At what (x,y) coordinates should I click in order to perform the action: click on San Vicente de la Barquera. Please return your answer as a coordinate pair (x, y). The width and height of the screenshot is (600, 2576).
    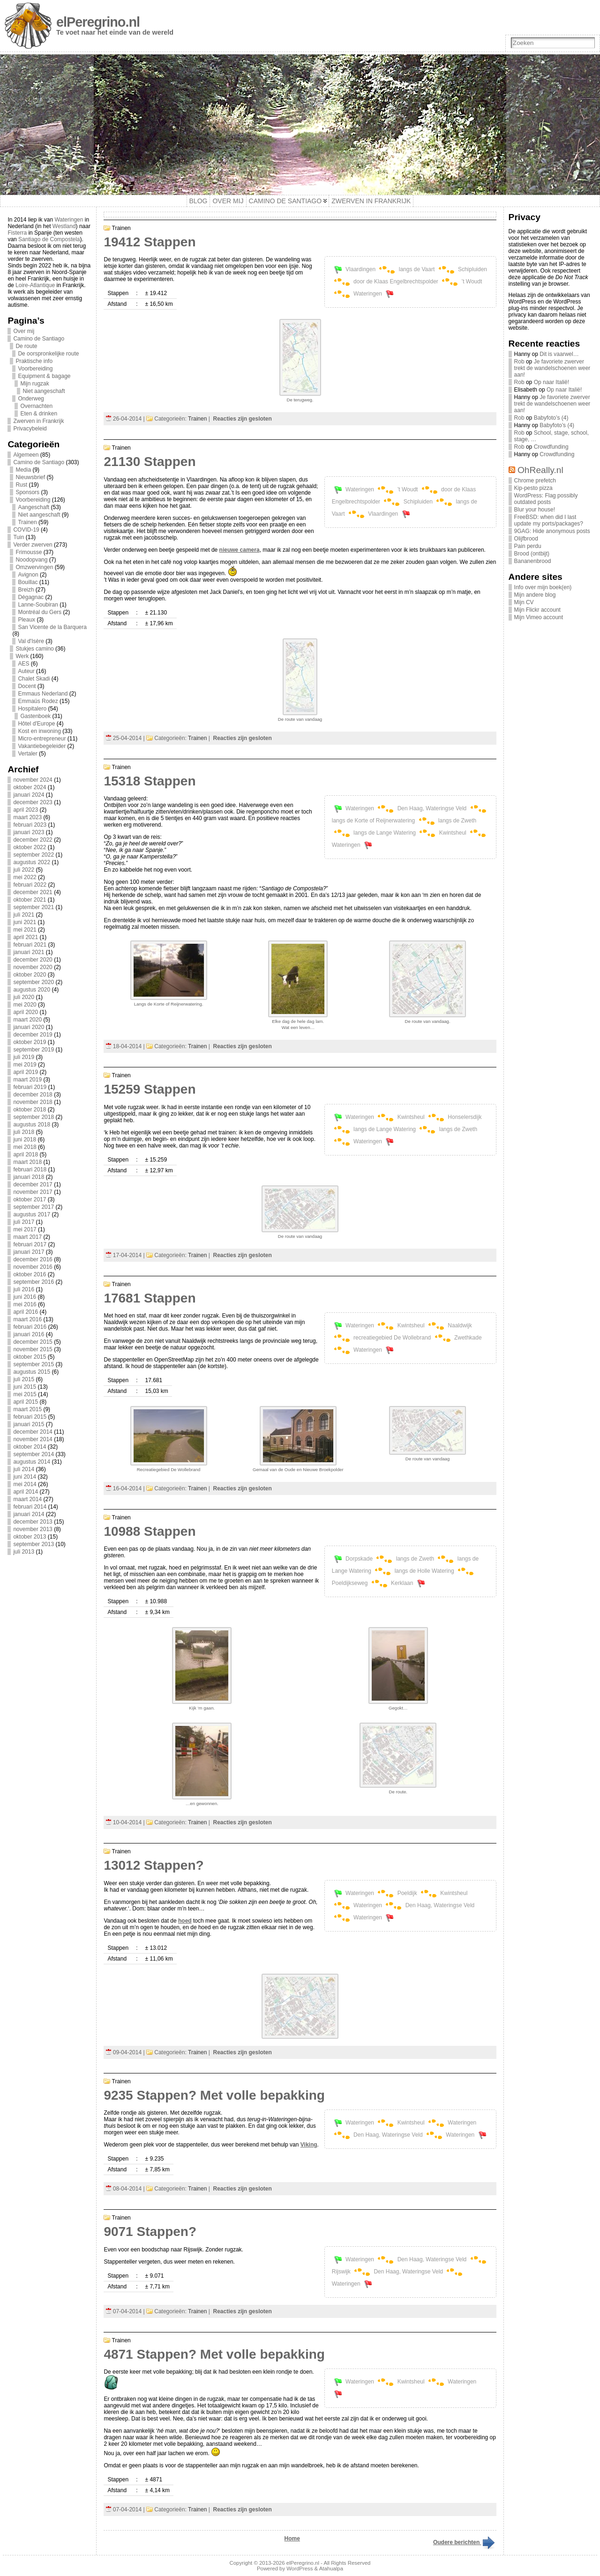
    Looking at the image, I should click on (52, 627).